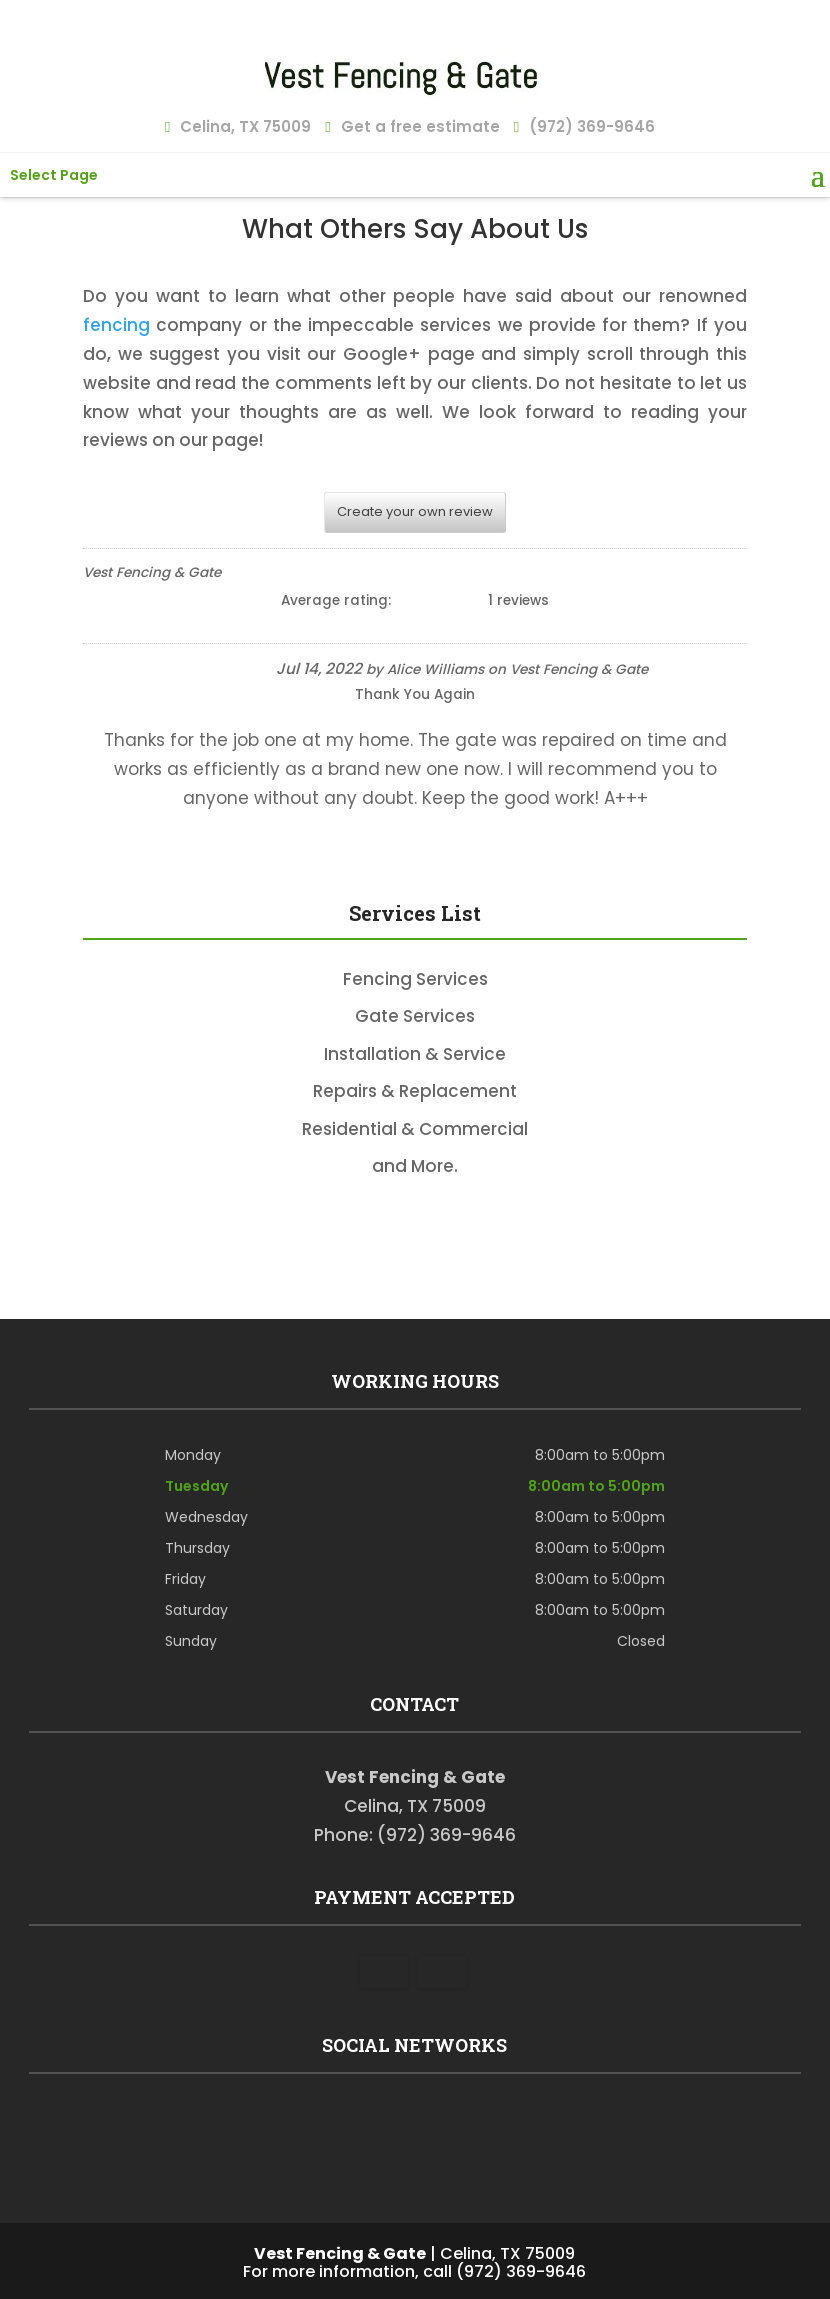 The image size is (830, 2299). I want to click on fencing, so click(116, 325).